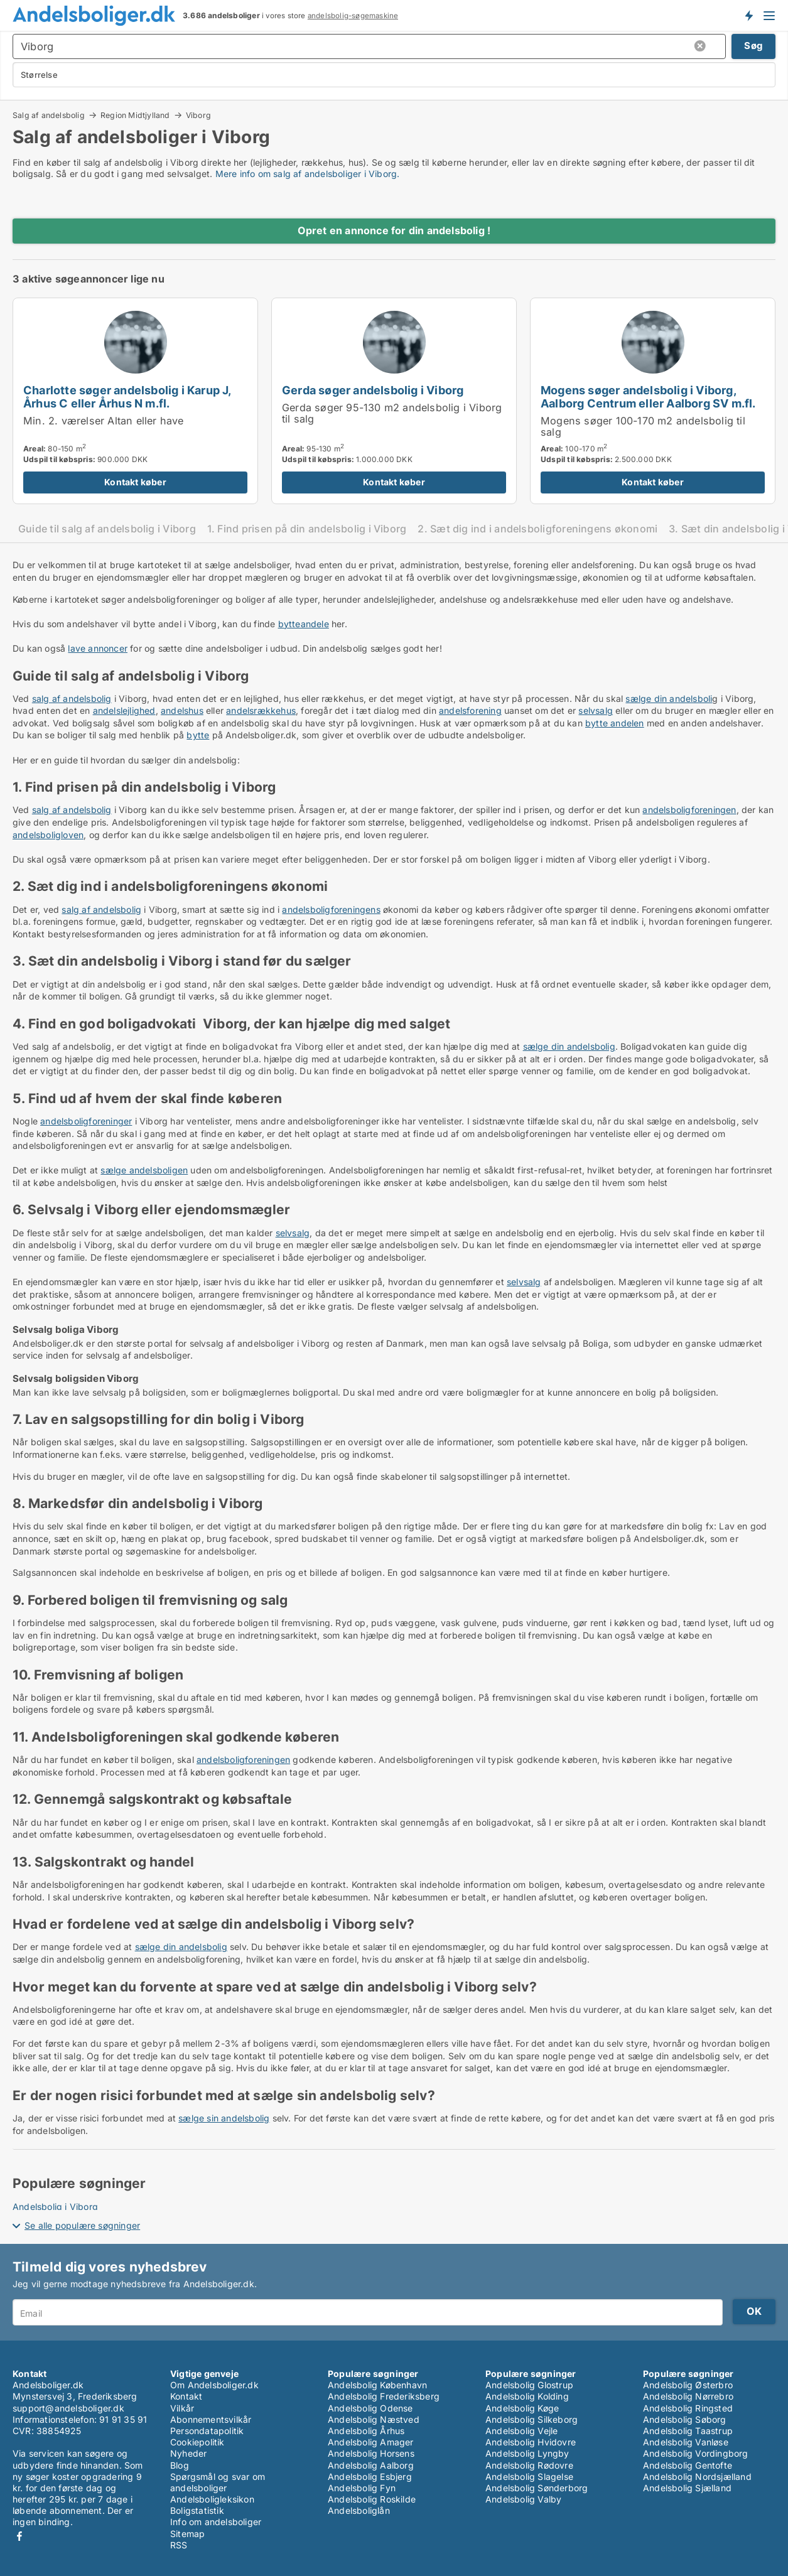 This screenshot has height=2576, width=788. I want to click on Andelsbolig Frederiksberg, so click(384, 2396).